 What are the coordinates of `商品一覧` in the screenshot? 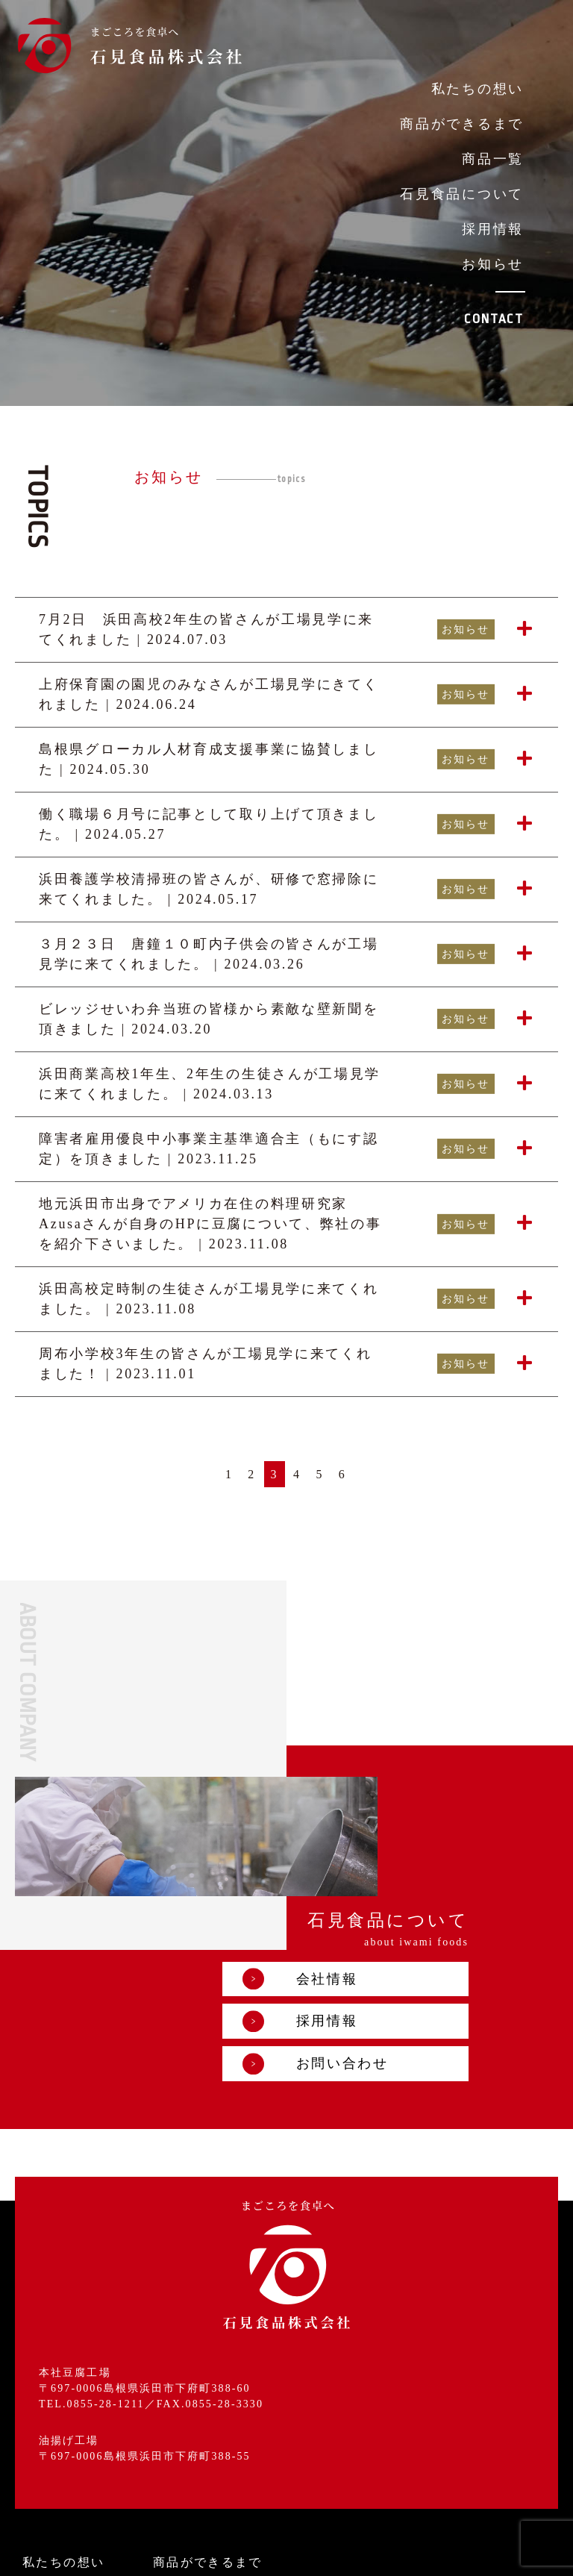 It's located at (493, 158).